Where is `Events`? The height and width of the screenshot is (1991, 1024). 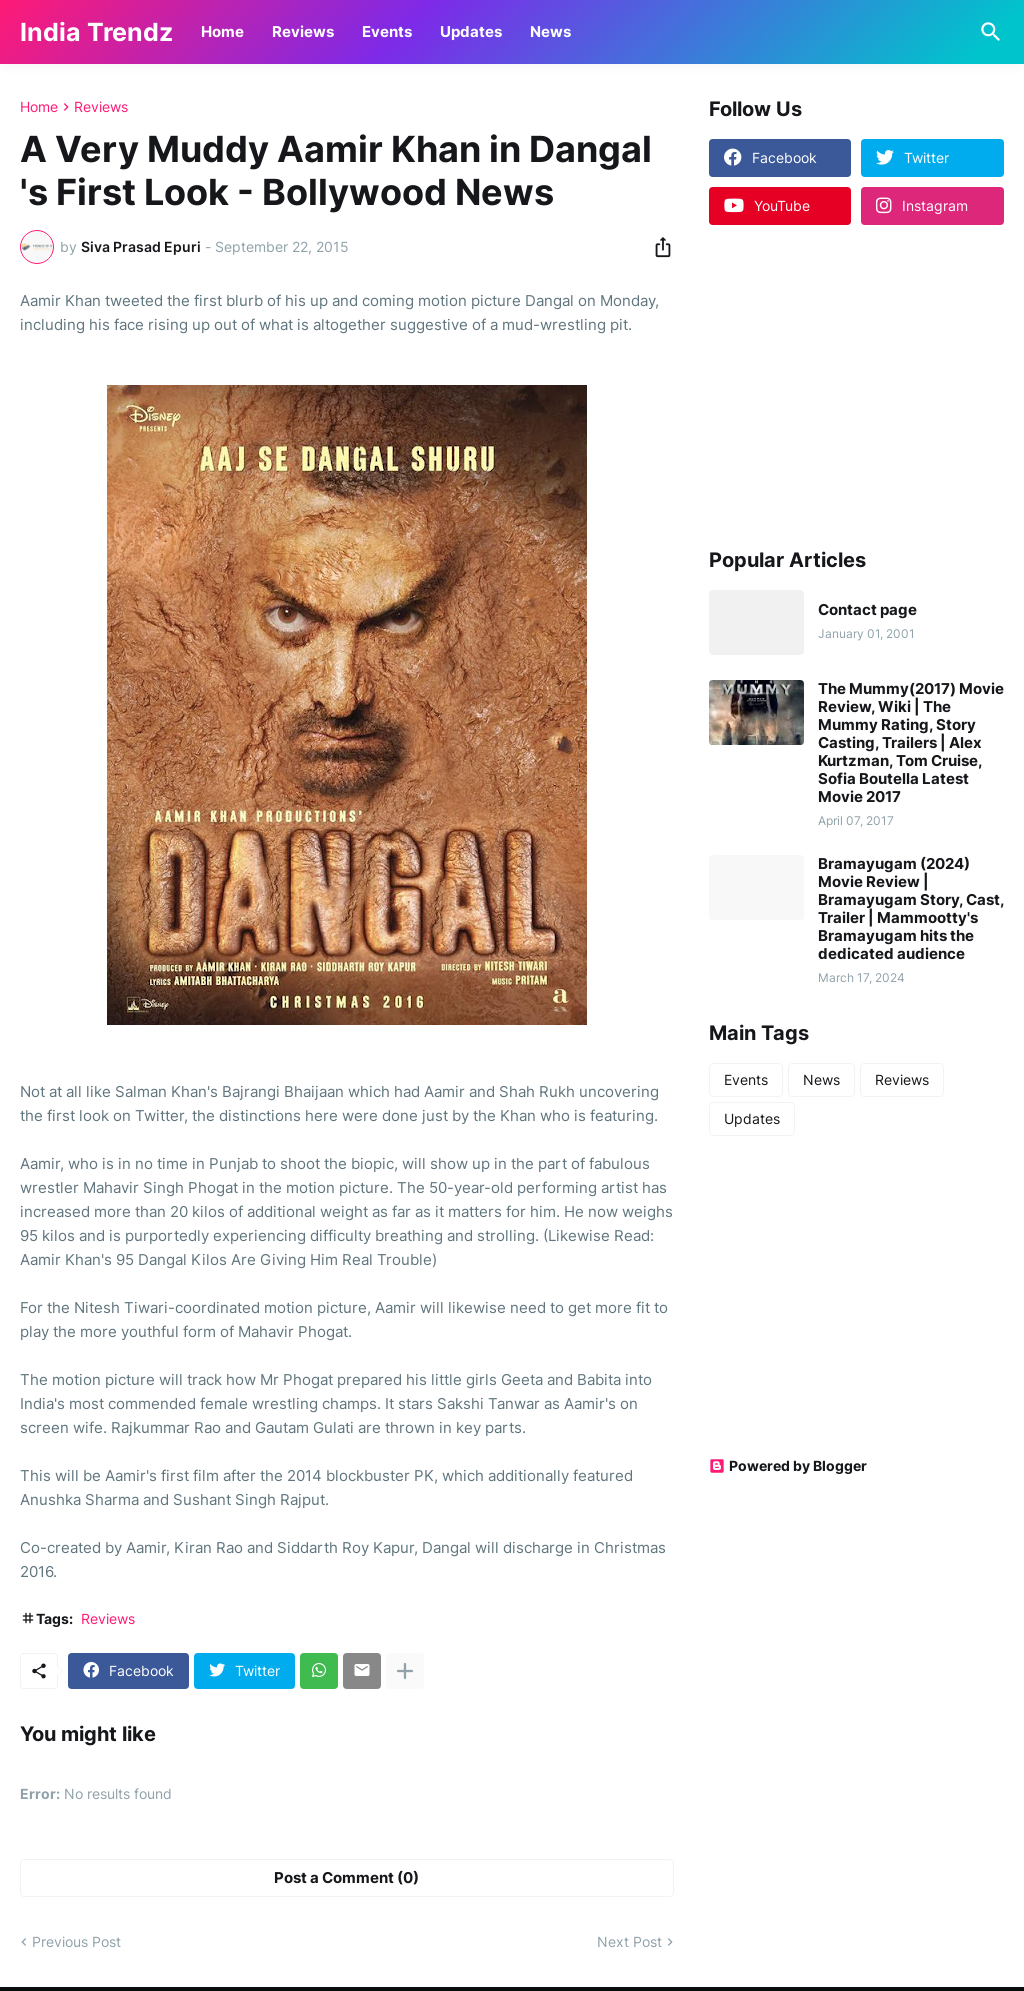 Events is located at coordinates (387, 31).